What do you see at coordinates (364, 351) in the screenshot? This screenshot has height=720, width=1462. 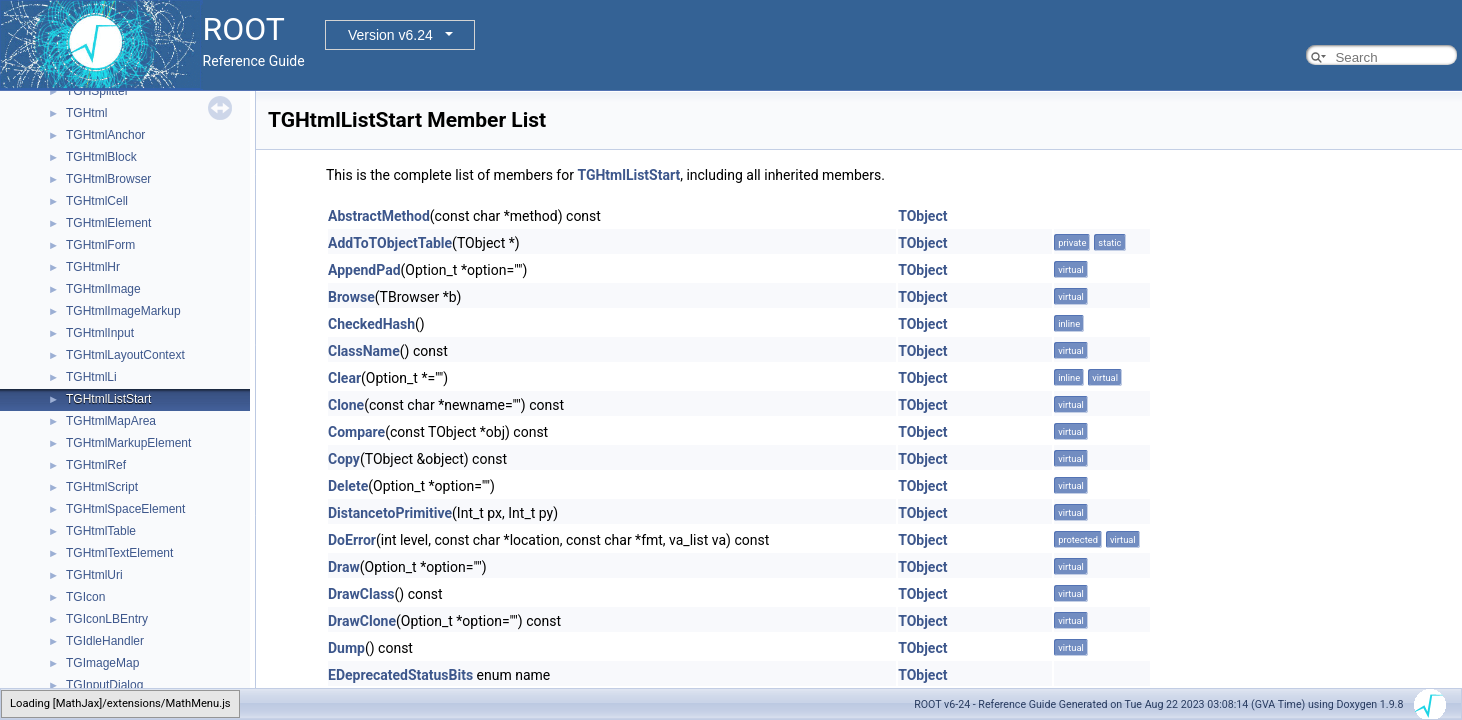 I see `ClassName` at bounding box center [364, 351].